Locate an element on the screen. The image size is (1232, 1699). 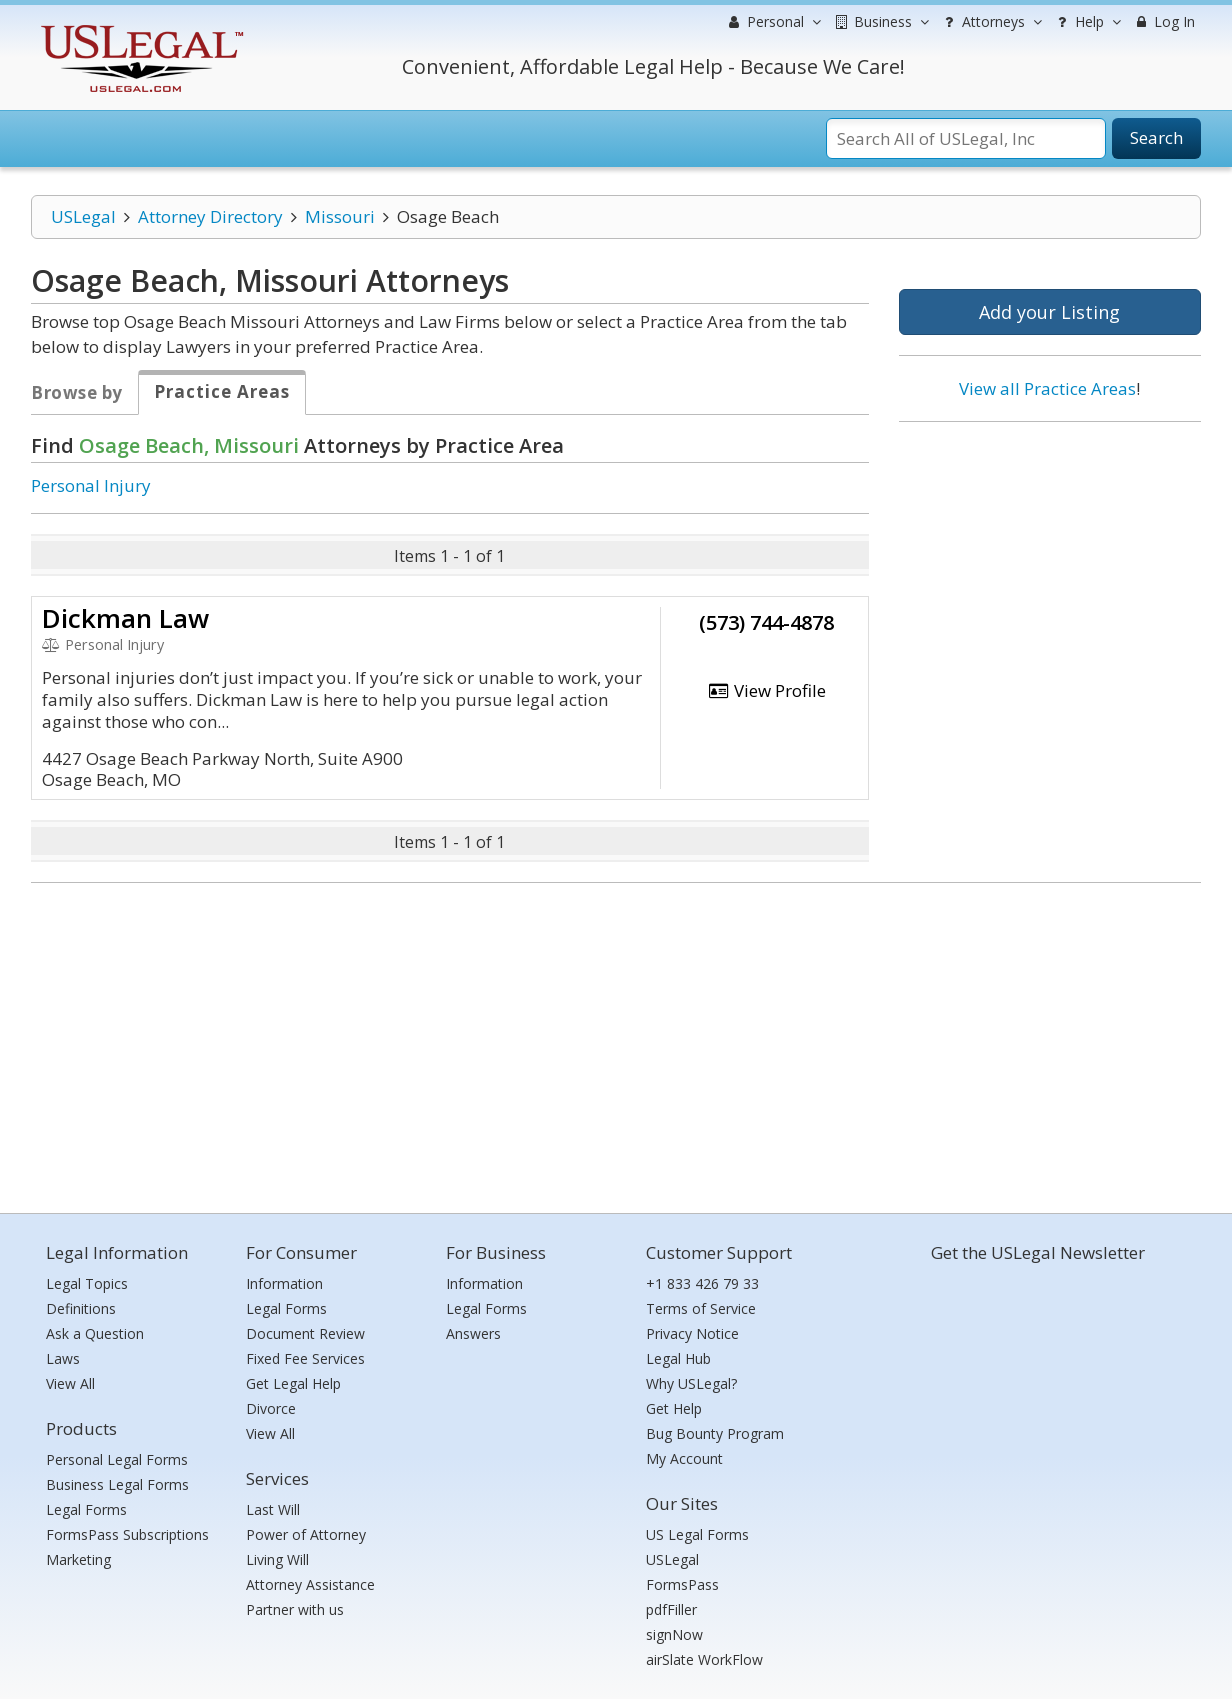
Living Will is located at coordinates (277, 1559).